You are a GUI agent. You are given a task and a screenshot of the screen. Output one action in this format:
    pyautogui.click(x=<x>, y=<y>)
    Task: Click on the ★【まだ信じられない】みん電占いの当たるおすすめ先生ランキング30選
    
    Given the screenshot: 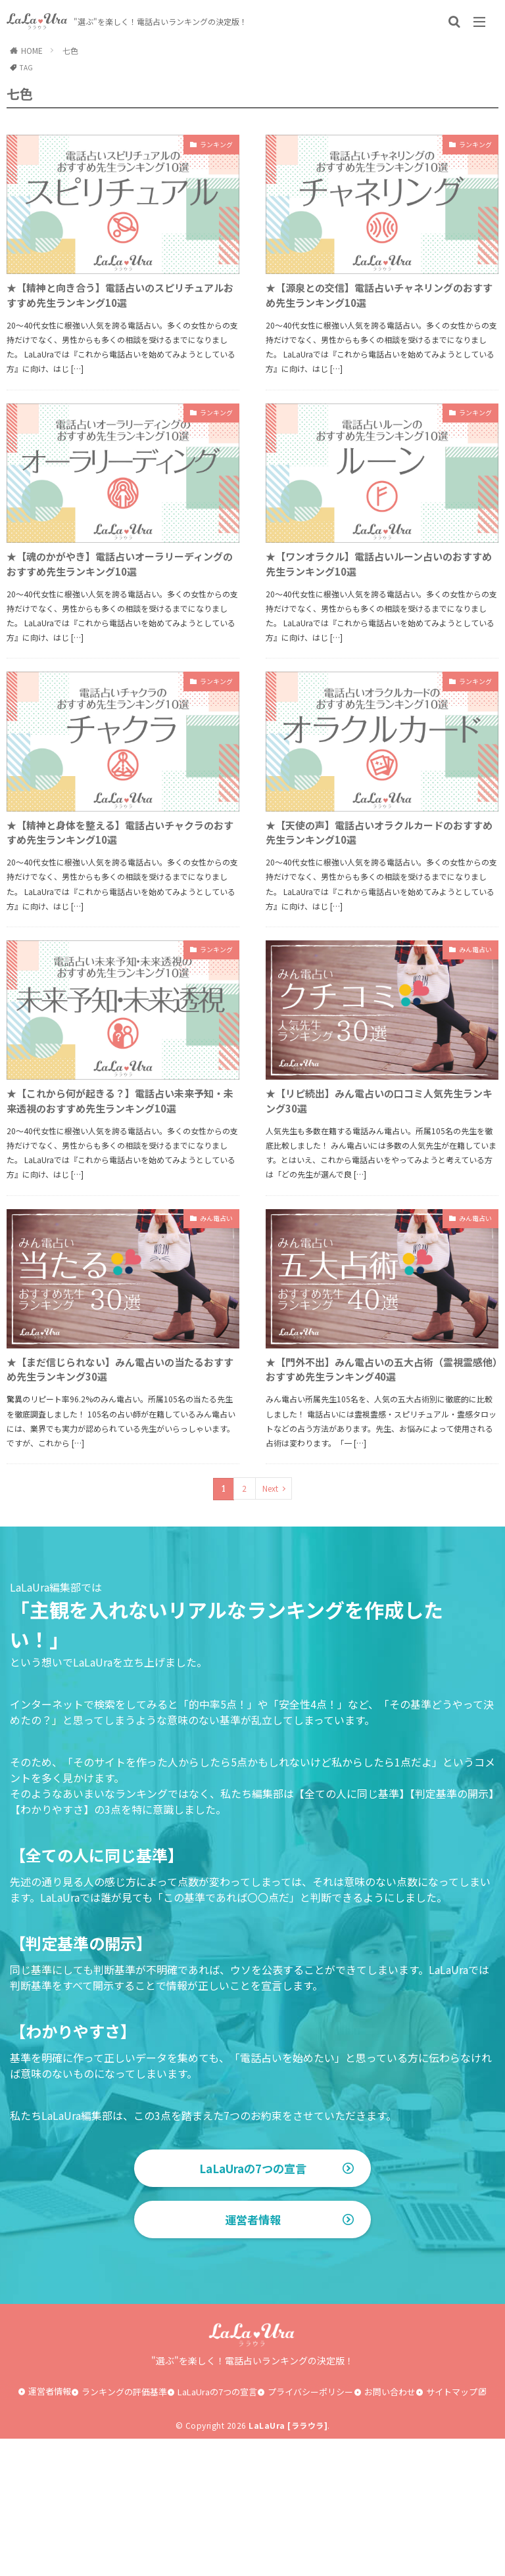 What is the action you would take?
    pyautogui.click(x=118, y=1469)
    